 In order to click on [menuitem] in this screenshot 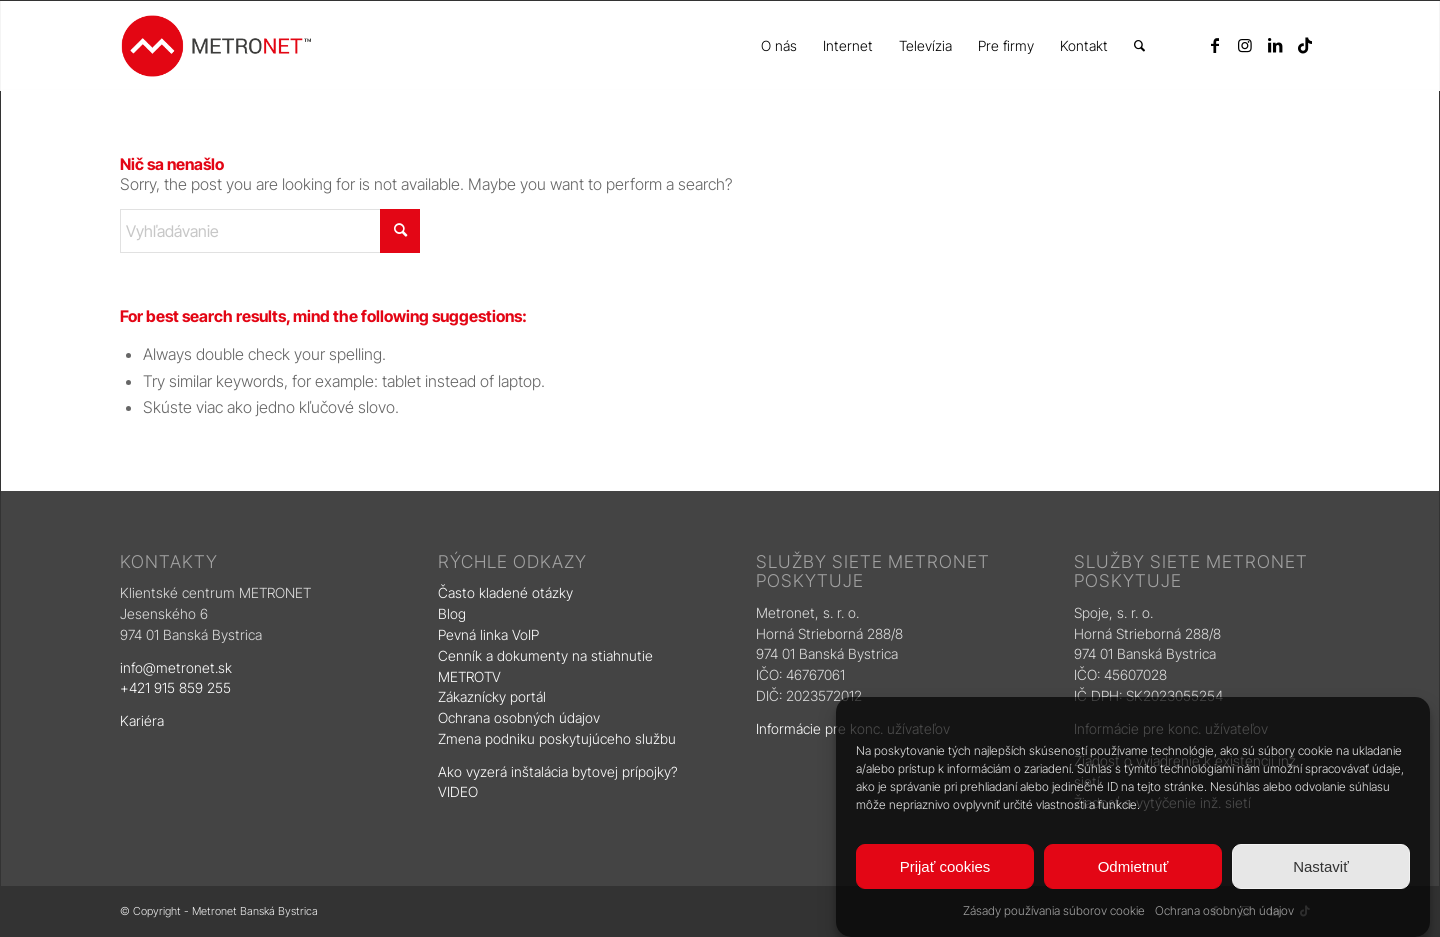, I will do `click(779, 46)`.